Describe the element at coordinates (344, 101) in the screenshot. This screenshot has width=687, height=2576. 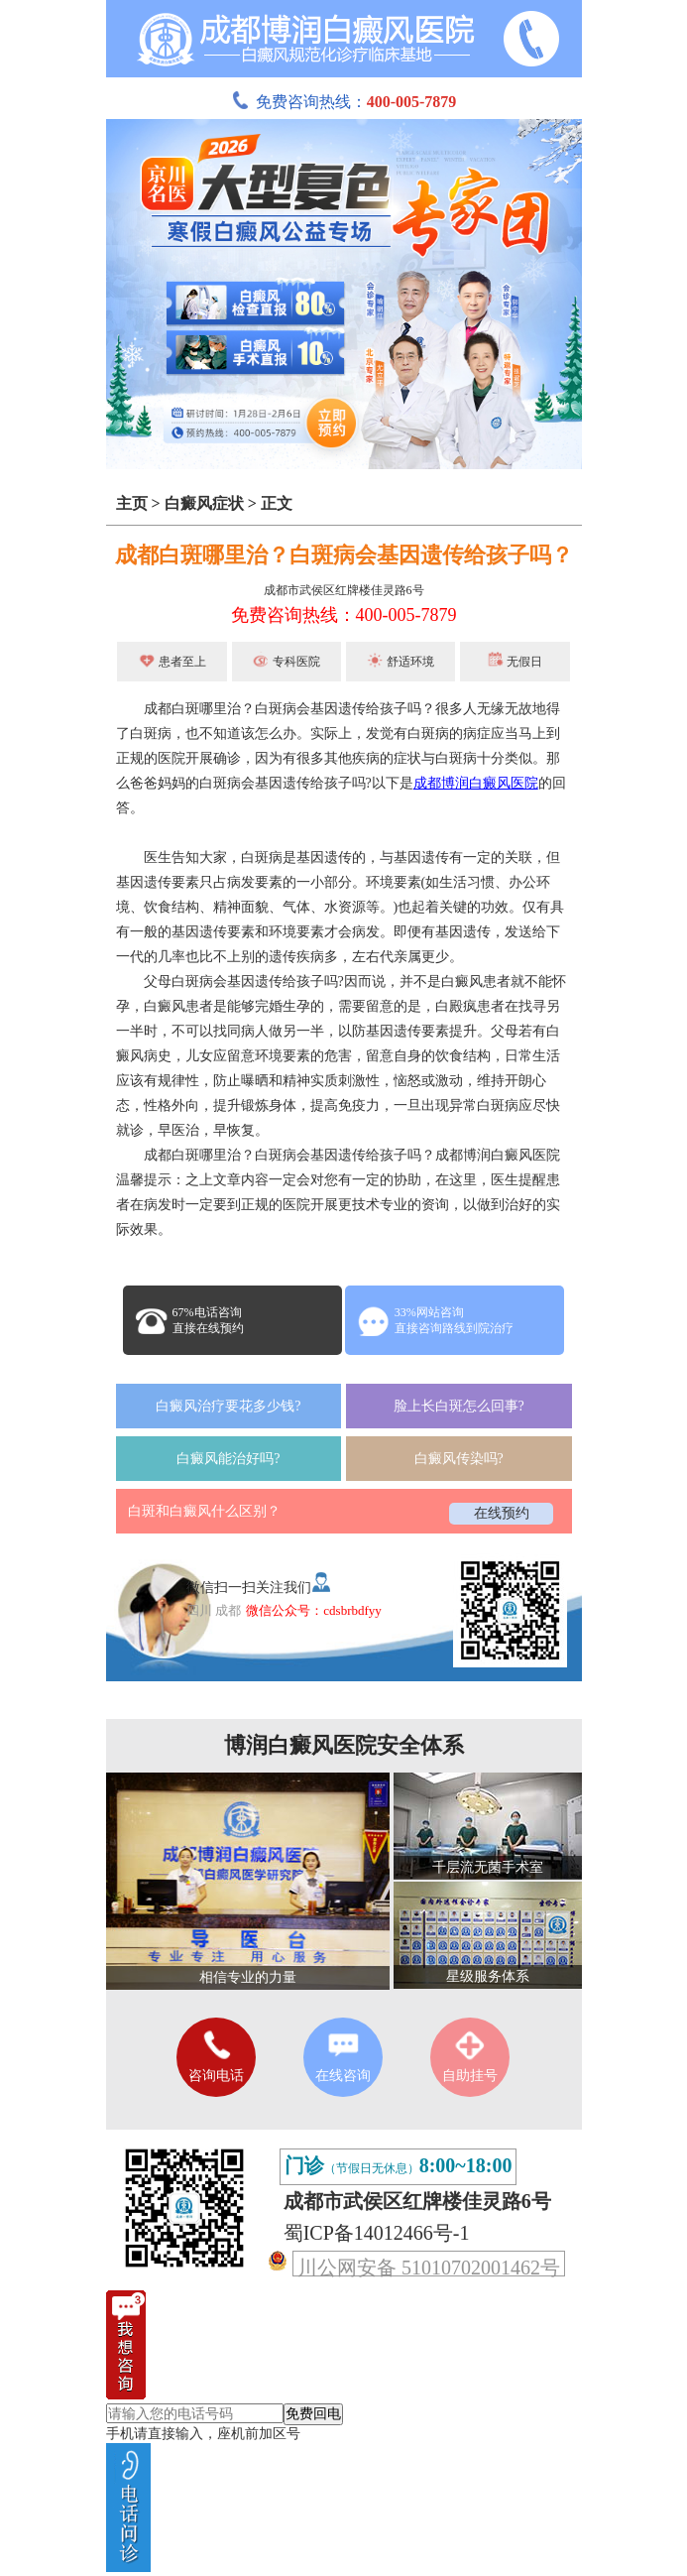
I see `免费咨询热线：` at that location.